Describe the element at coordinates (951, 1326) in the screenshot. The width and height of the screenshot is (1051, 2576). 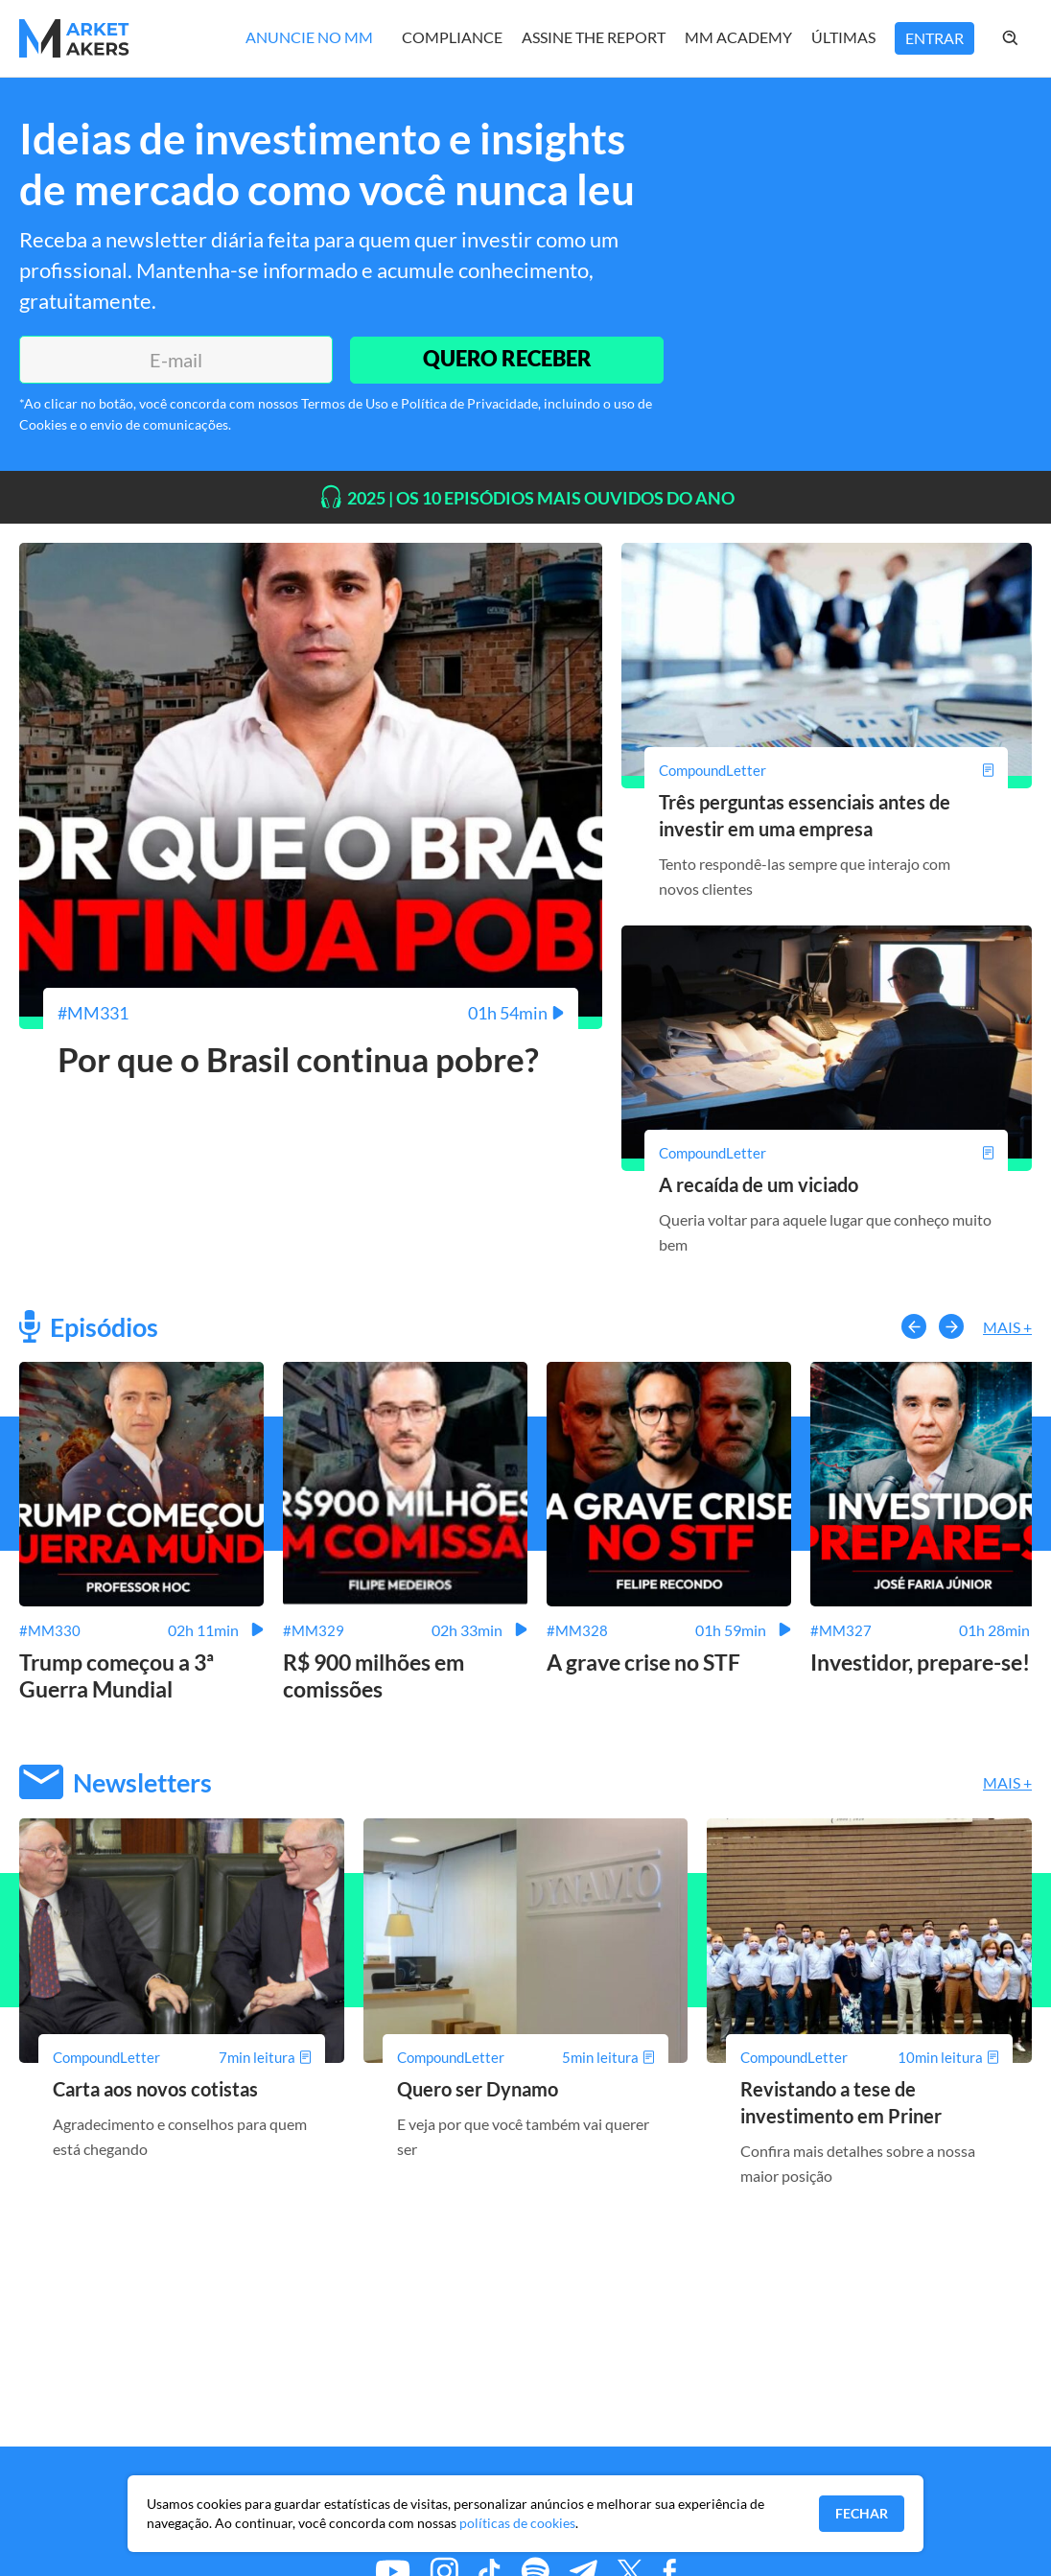
I see `[button-right]` at that location.